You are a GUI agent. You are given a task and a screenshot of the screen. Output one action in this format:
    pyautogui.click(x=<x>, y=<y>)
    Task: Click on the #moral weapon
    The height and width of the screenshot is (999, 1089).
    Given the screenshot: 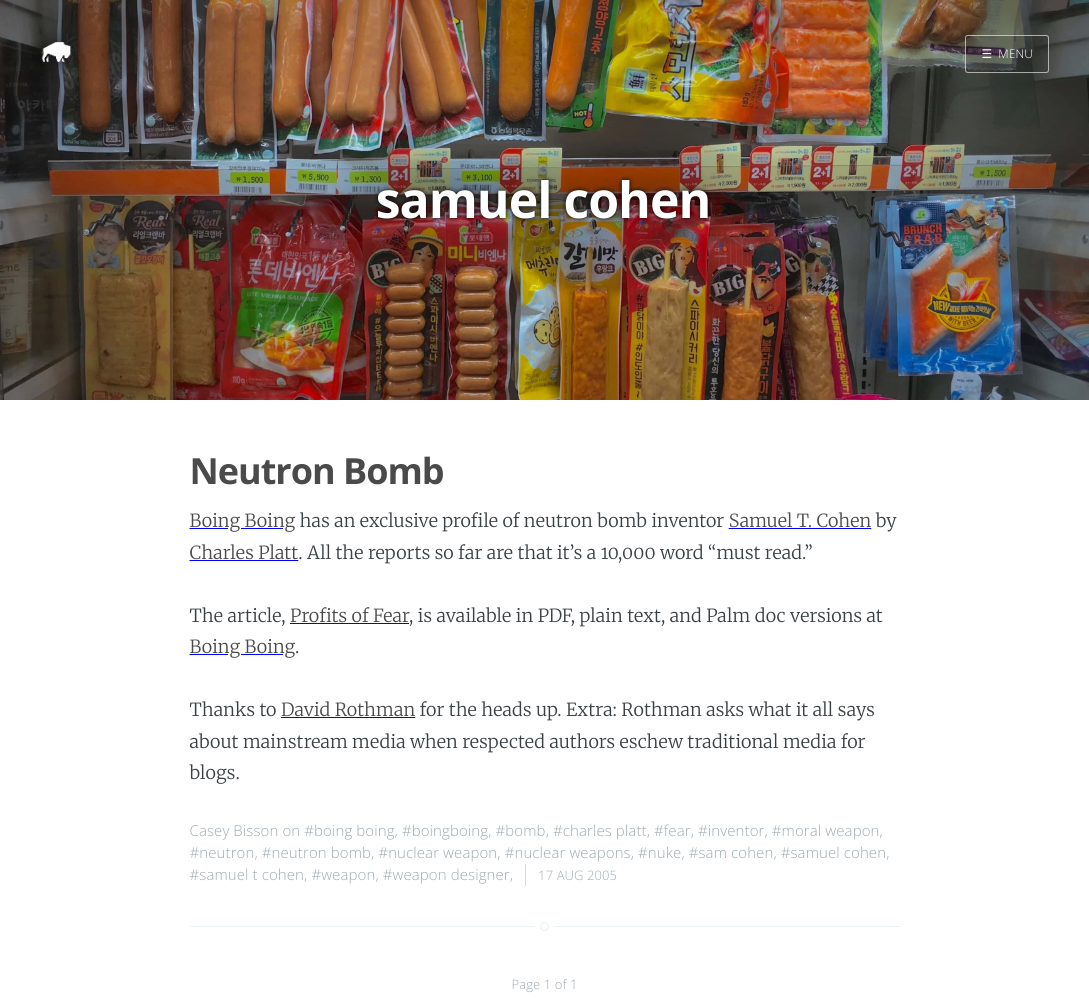 What is the action you would take?
    pyautogui.click(x=826, y=831)
    